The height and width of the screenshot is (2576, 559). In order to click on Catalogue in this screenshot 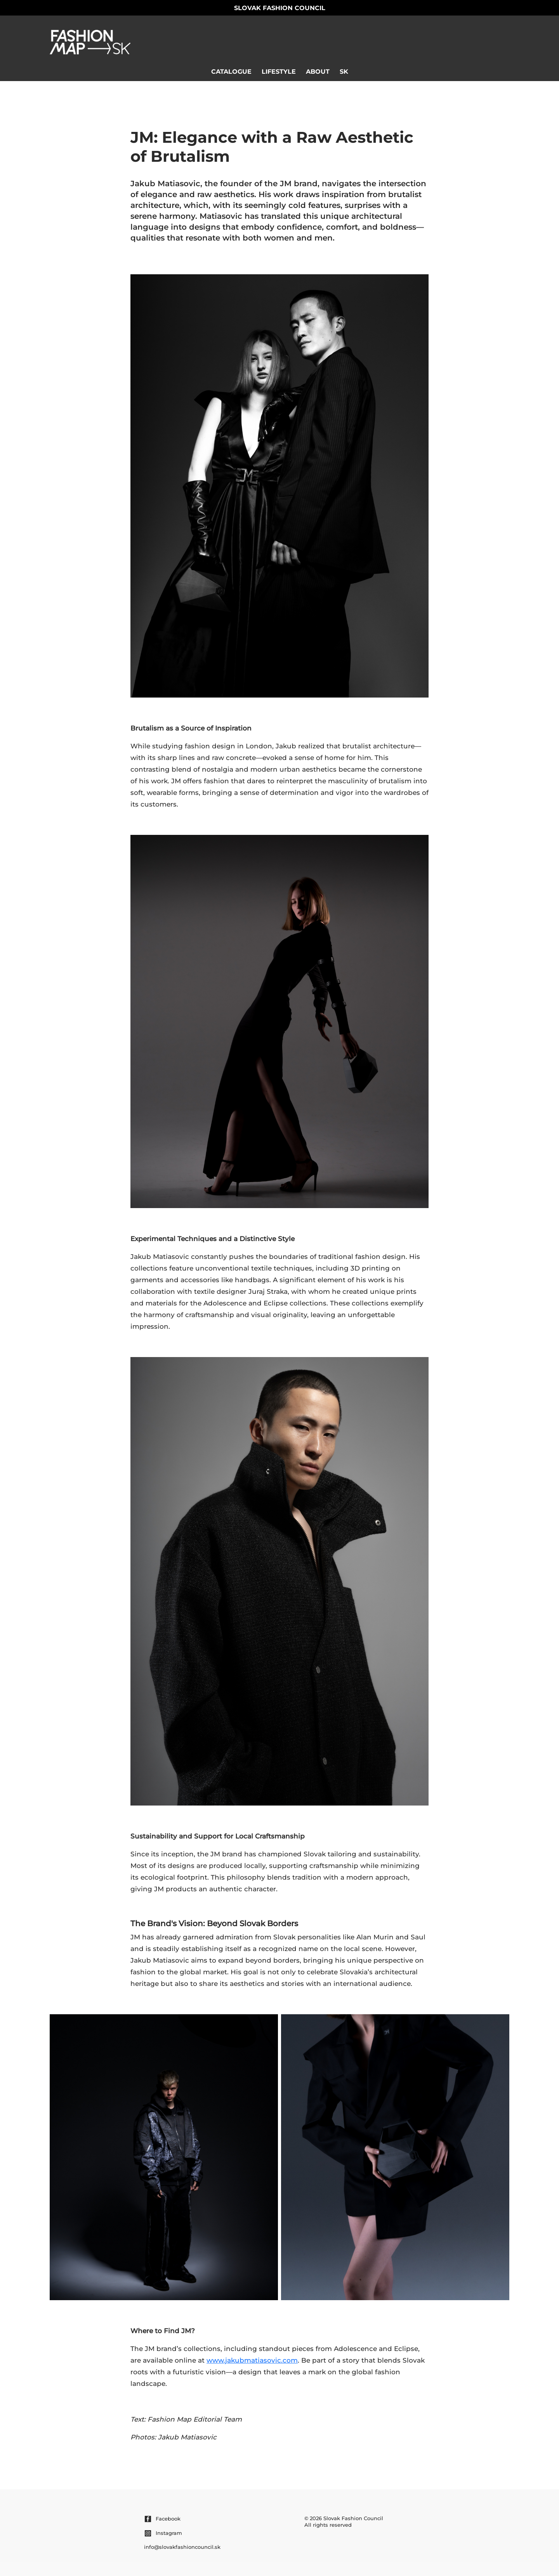, I will do `click(231, 71)`.